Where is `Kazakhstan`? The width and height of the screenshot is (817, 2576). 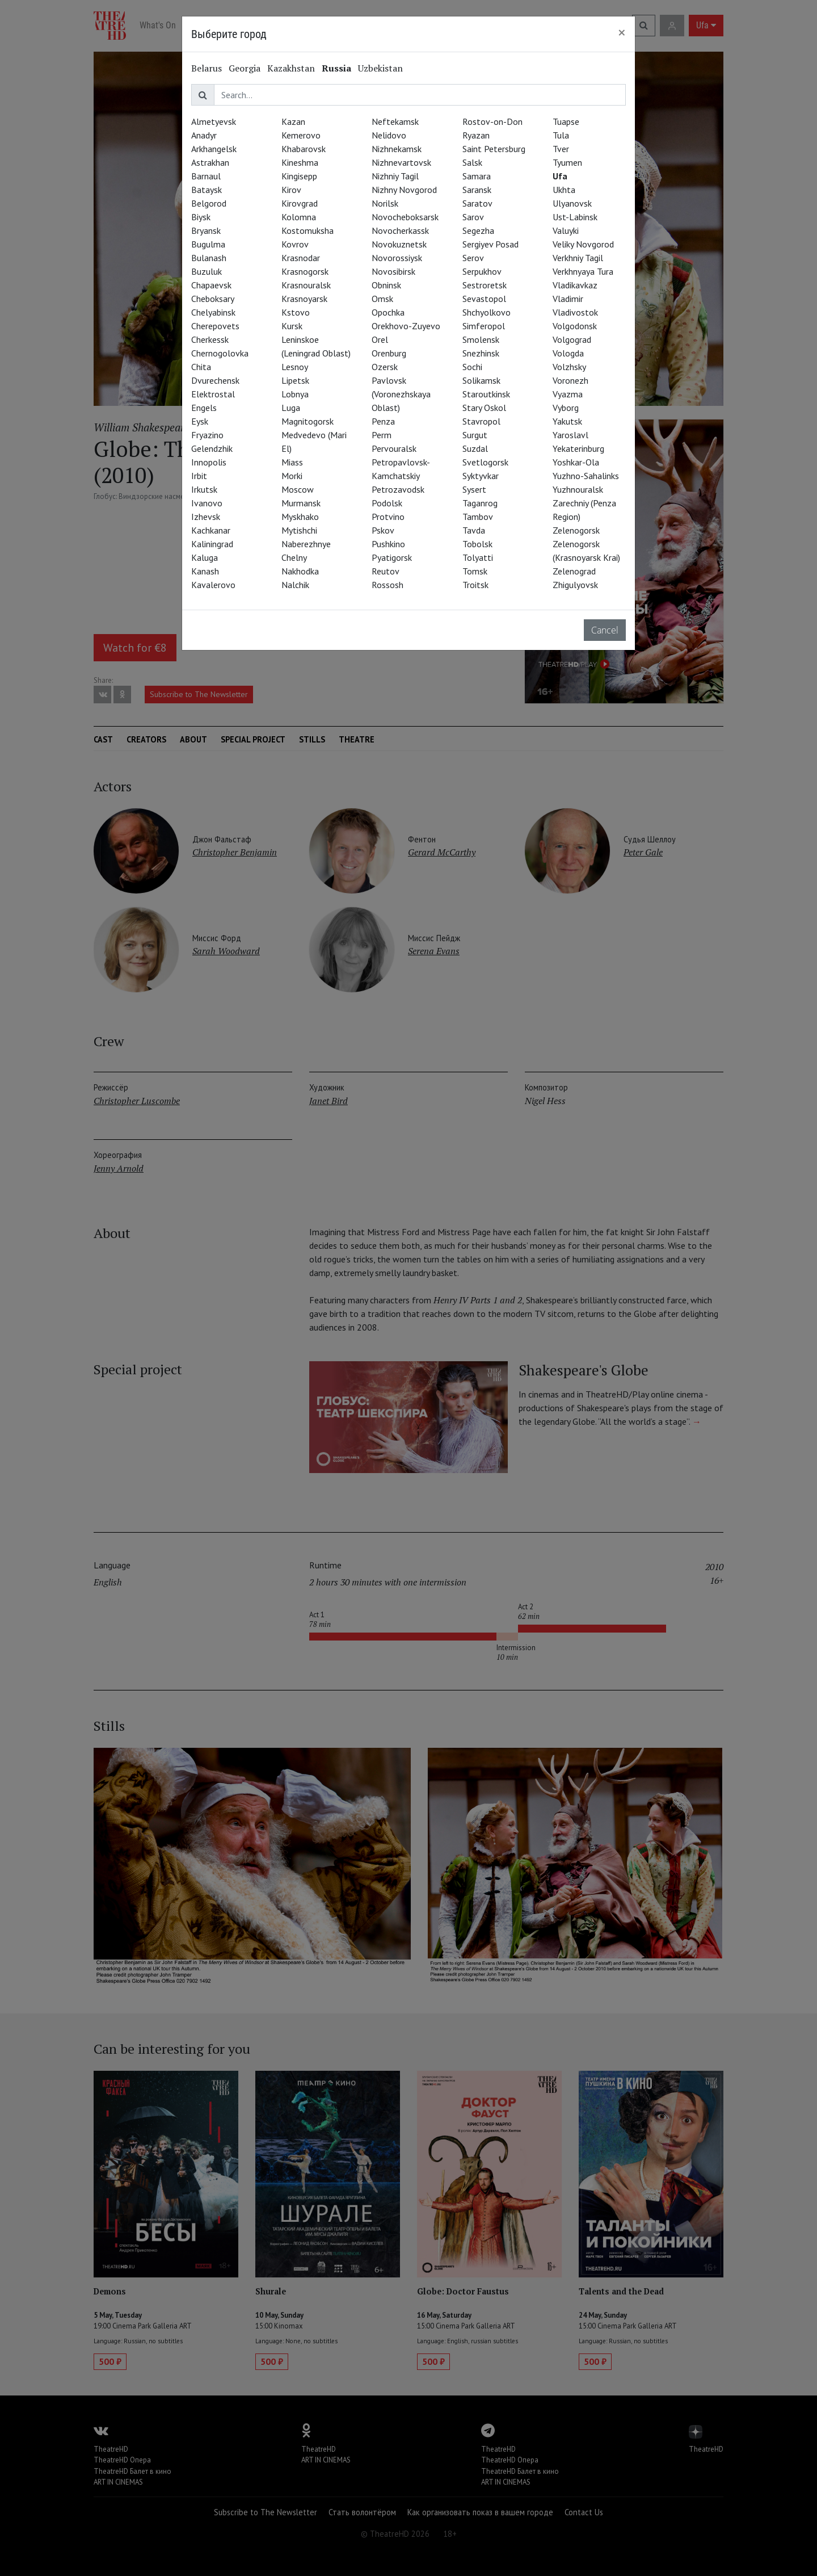 Kazakhstan is located at coordinates (291, 68).